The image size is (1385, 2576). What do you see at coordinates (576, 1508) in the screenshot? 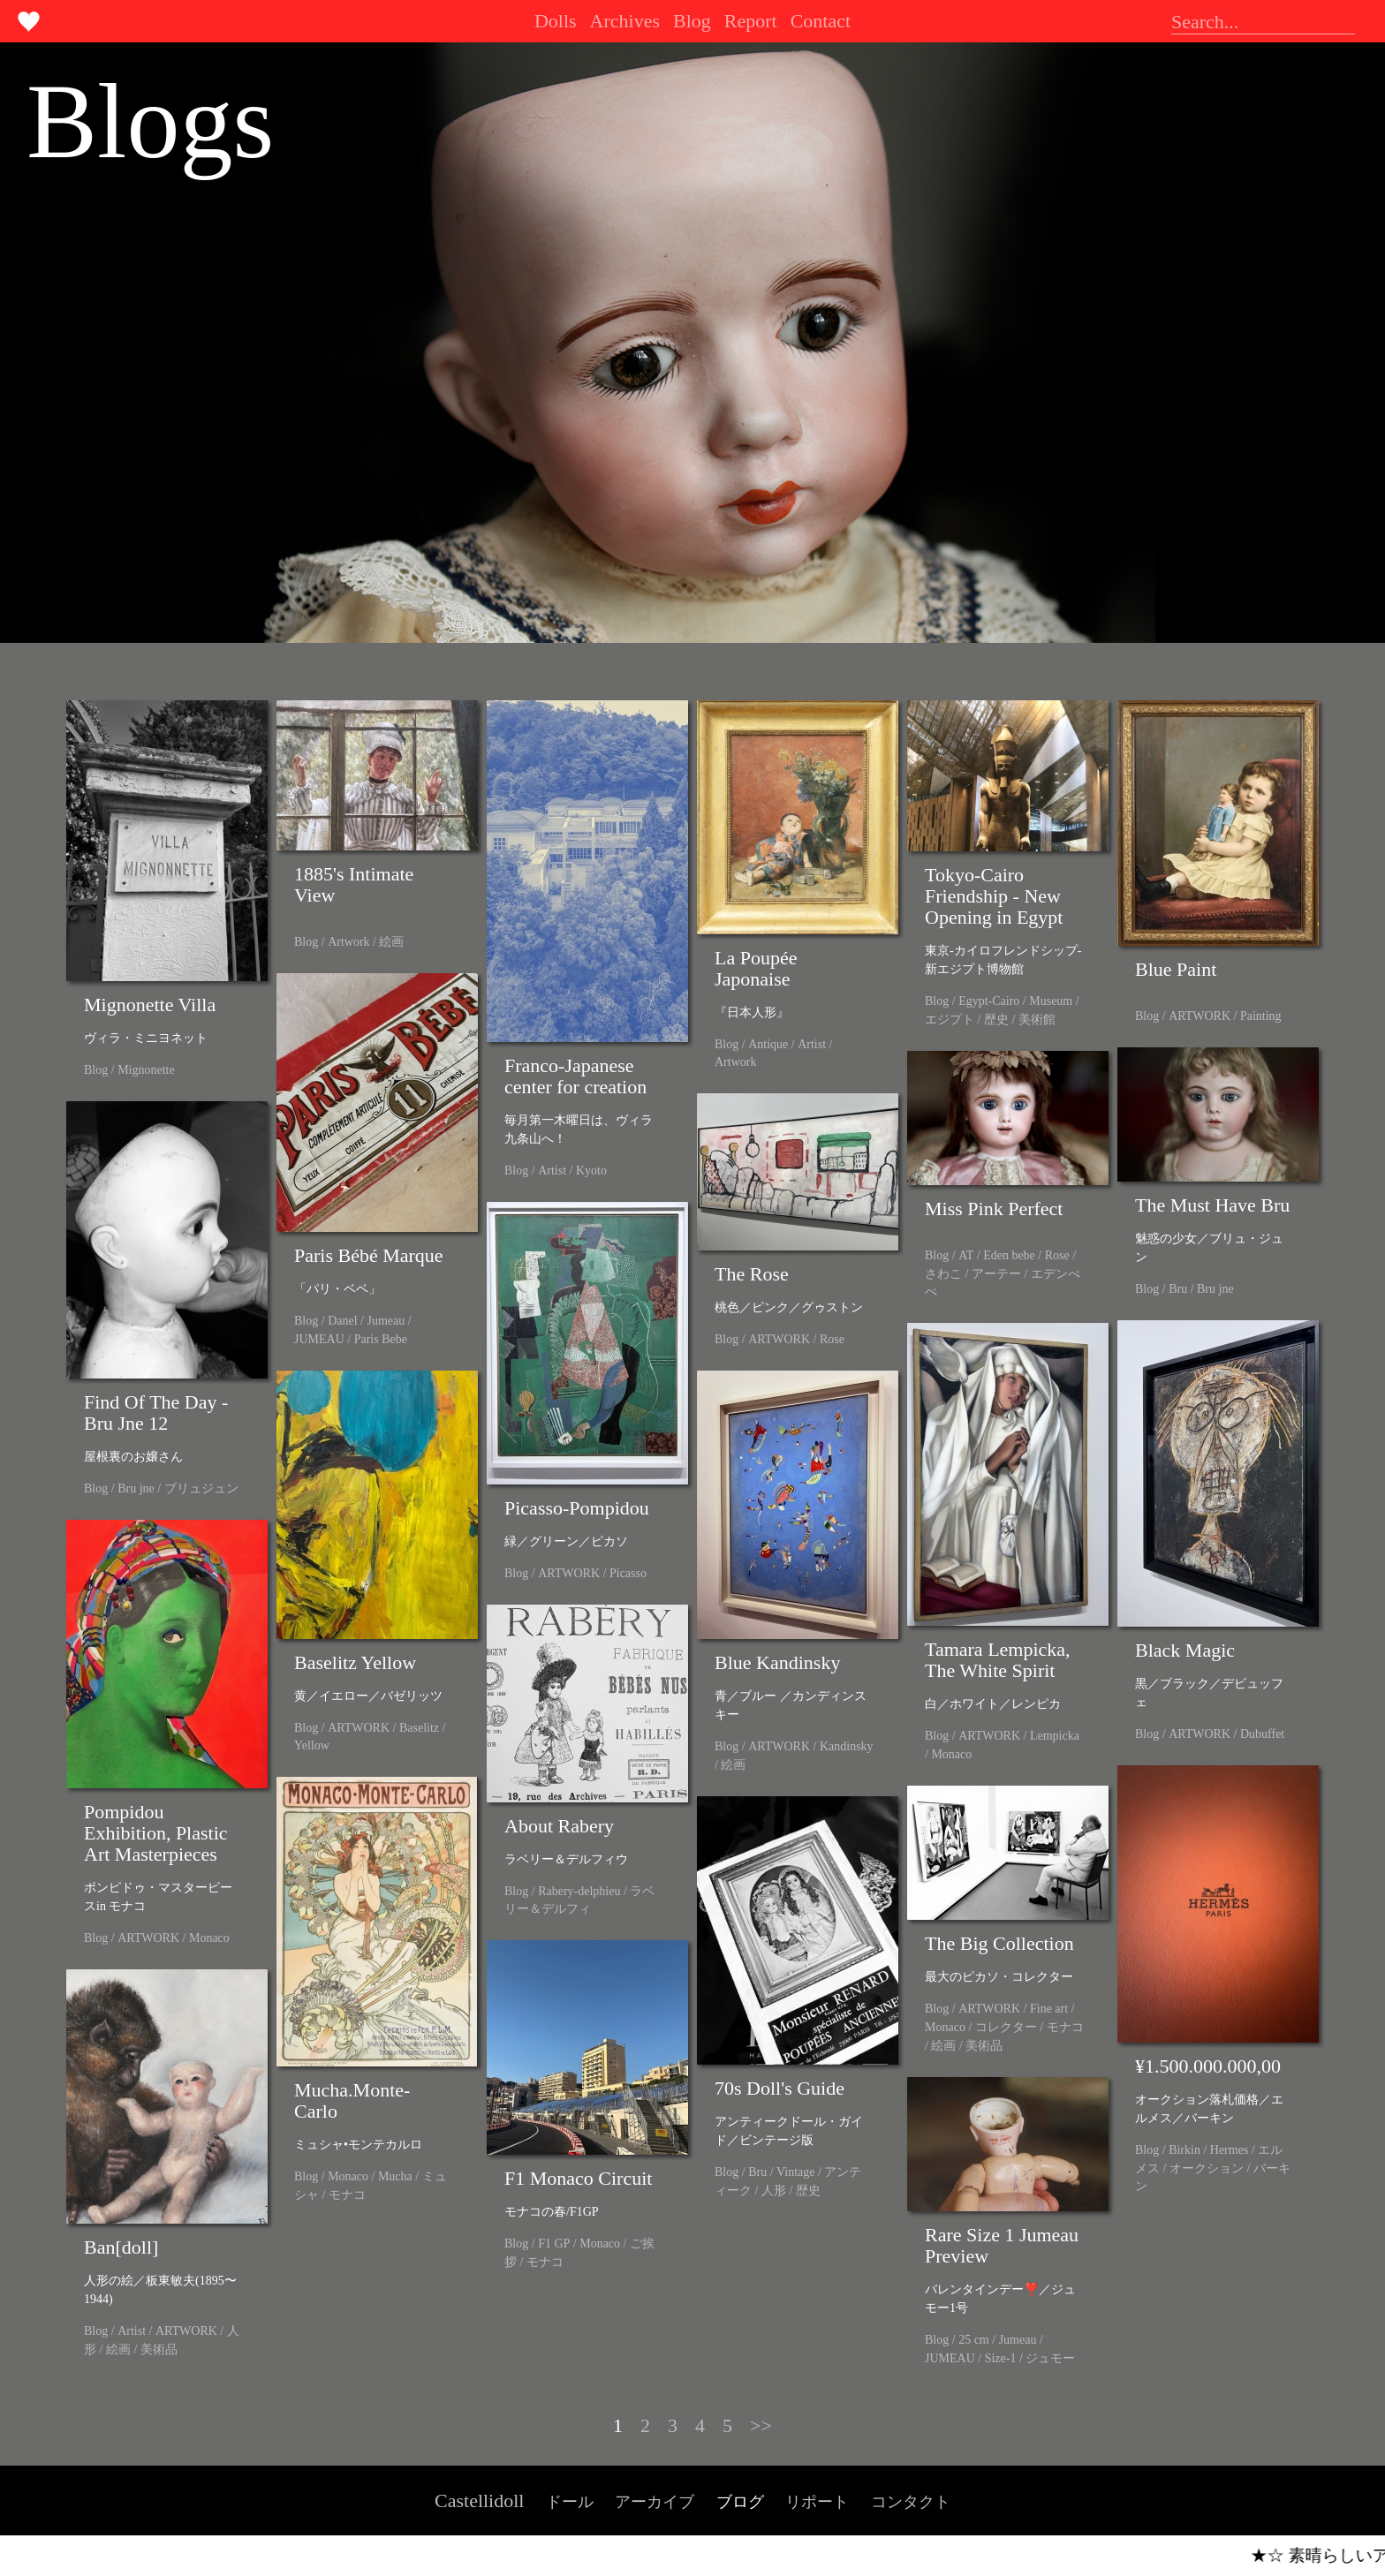
I see `Picasso-Pompidou` at bounding box center [576, 1508].